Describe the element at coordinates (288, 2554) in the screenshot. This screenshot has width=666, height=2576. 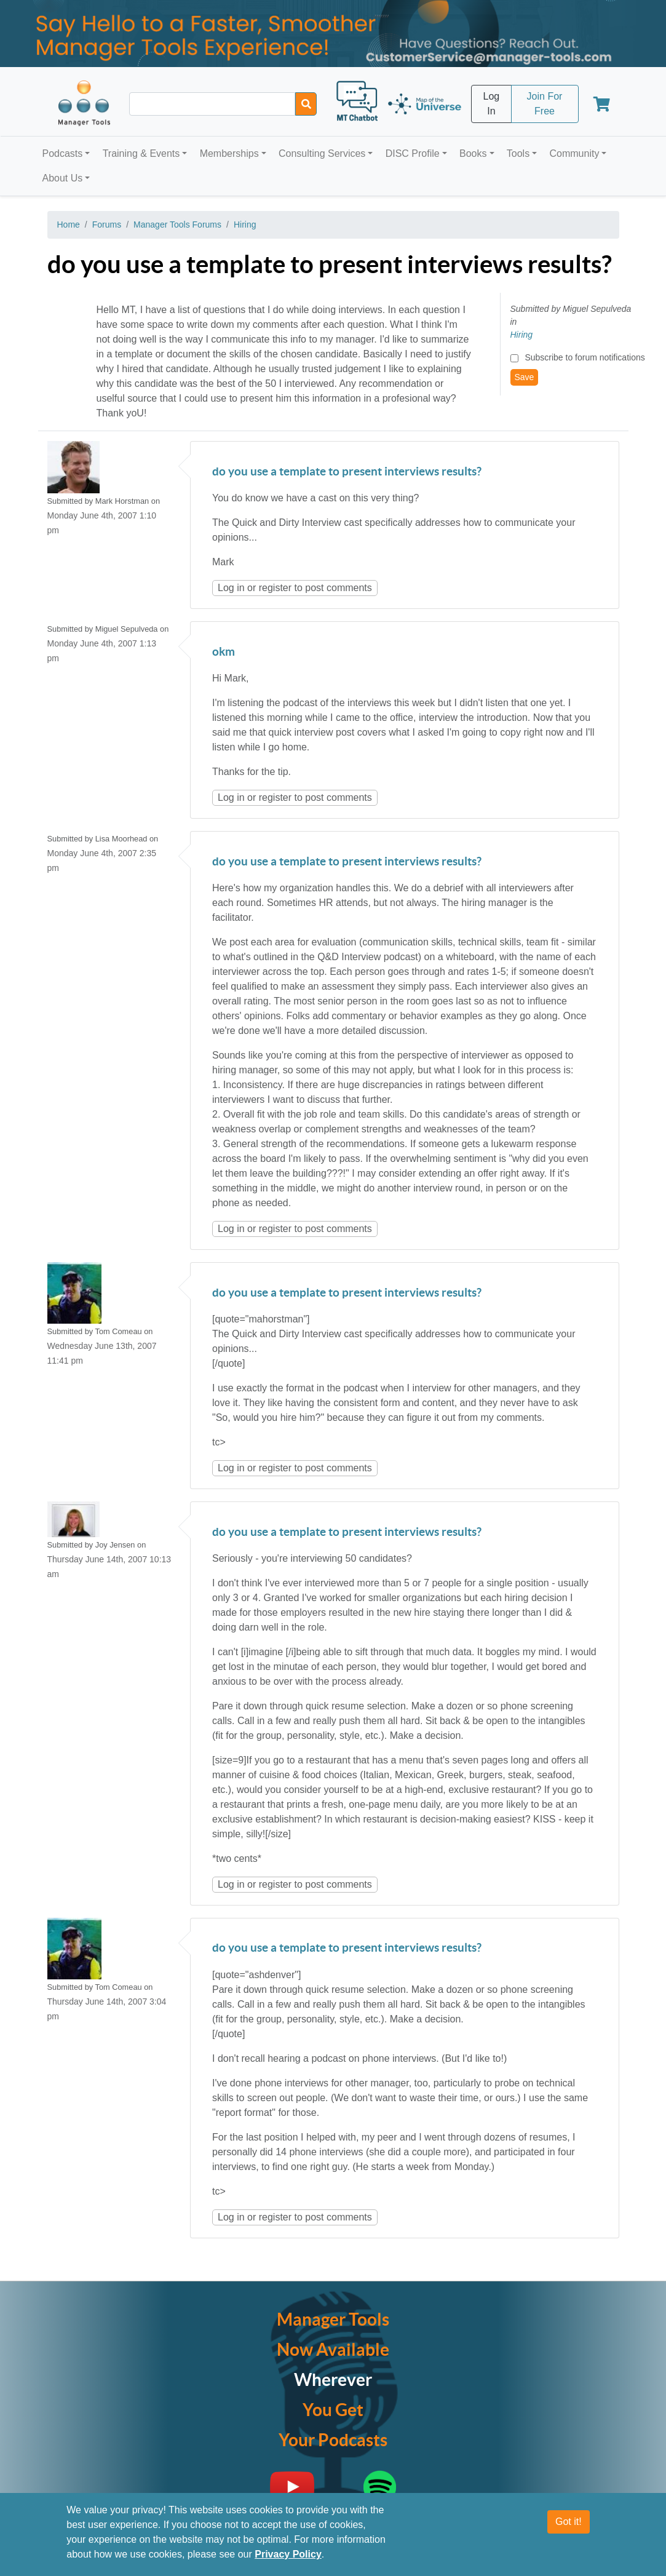
I see `Privacy Policy` at that location.